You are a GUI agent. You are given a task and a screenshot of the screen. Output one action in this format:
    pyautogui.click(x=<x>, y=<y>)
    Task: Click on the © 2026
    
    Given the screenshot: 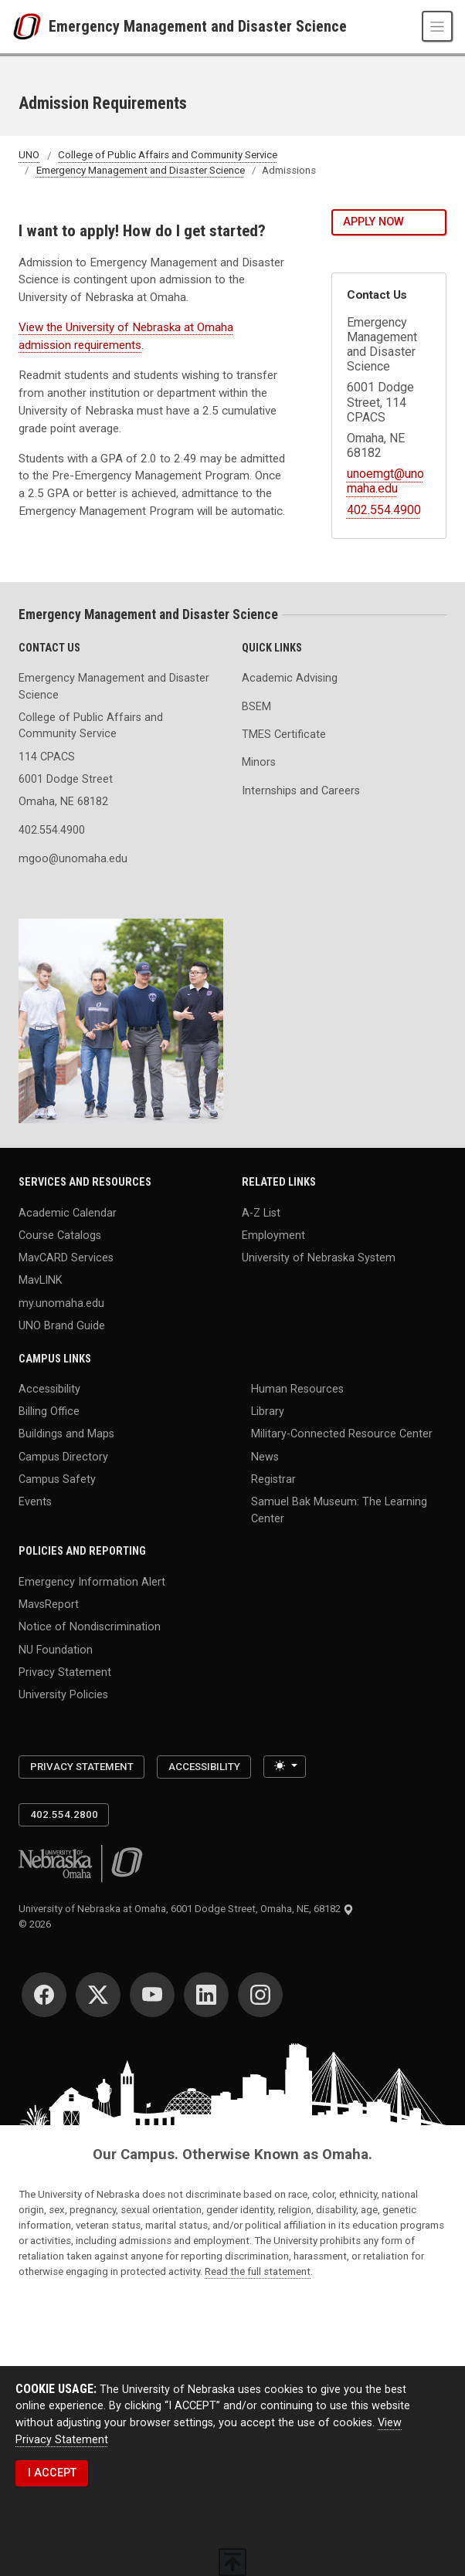 What is the action you would take?
    pyautogui.click(x=37, y=1924)
    